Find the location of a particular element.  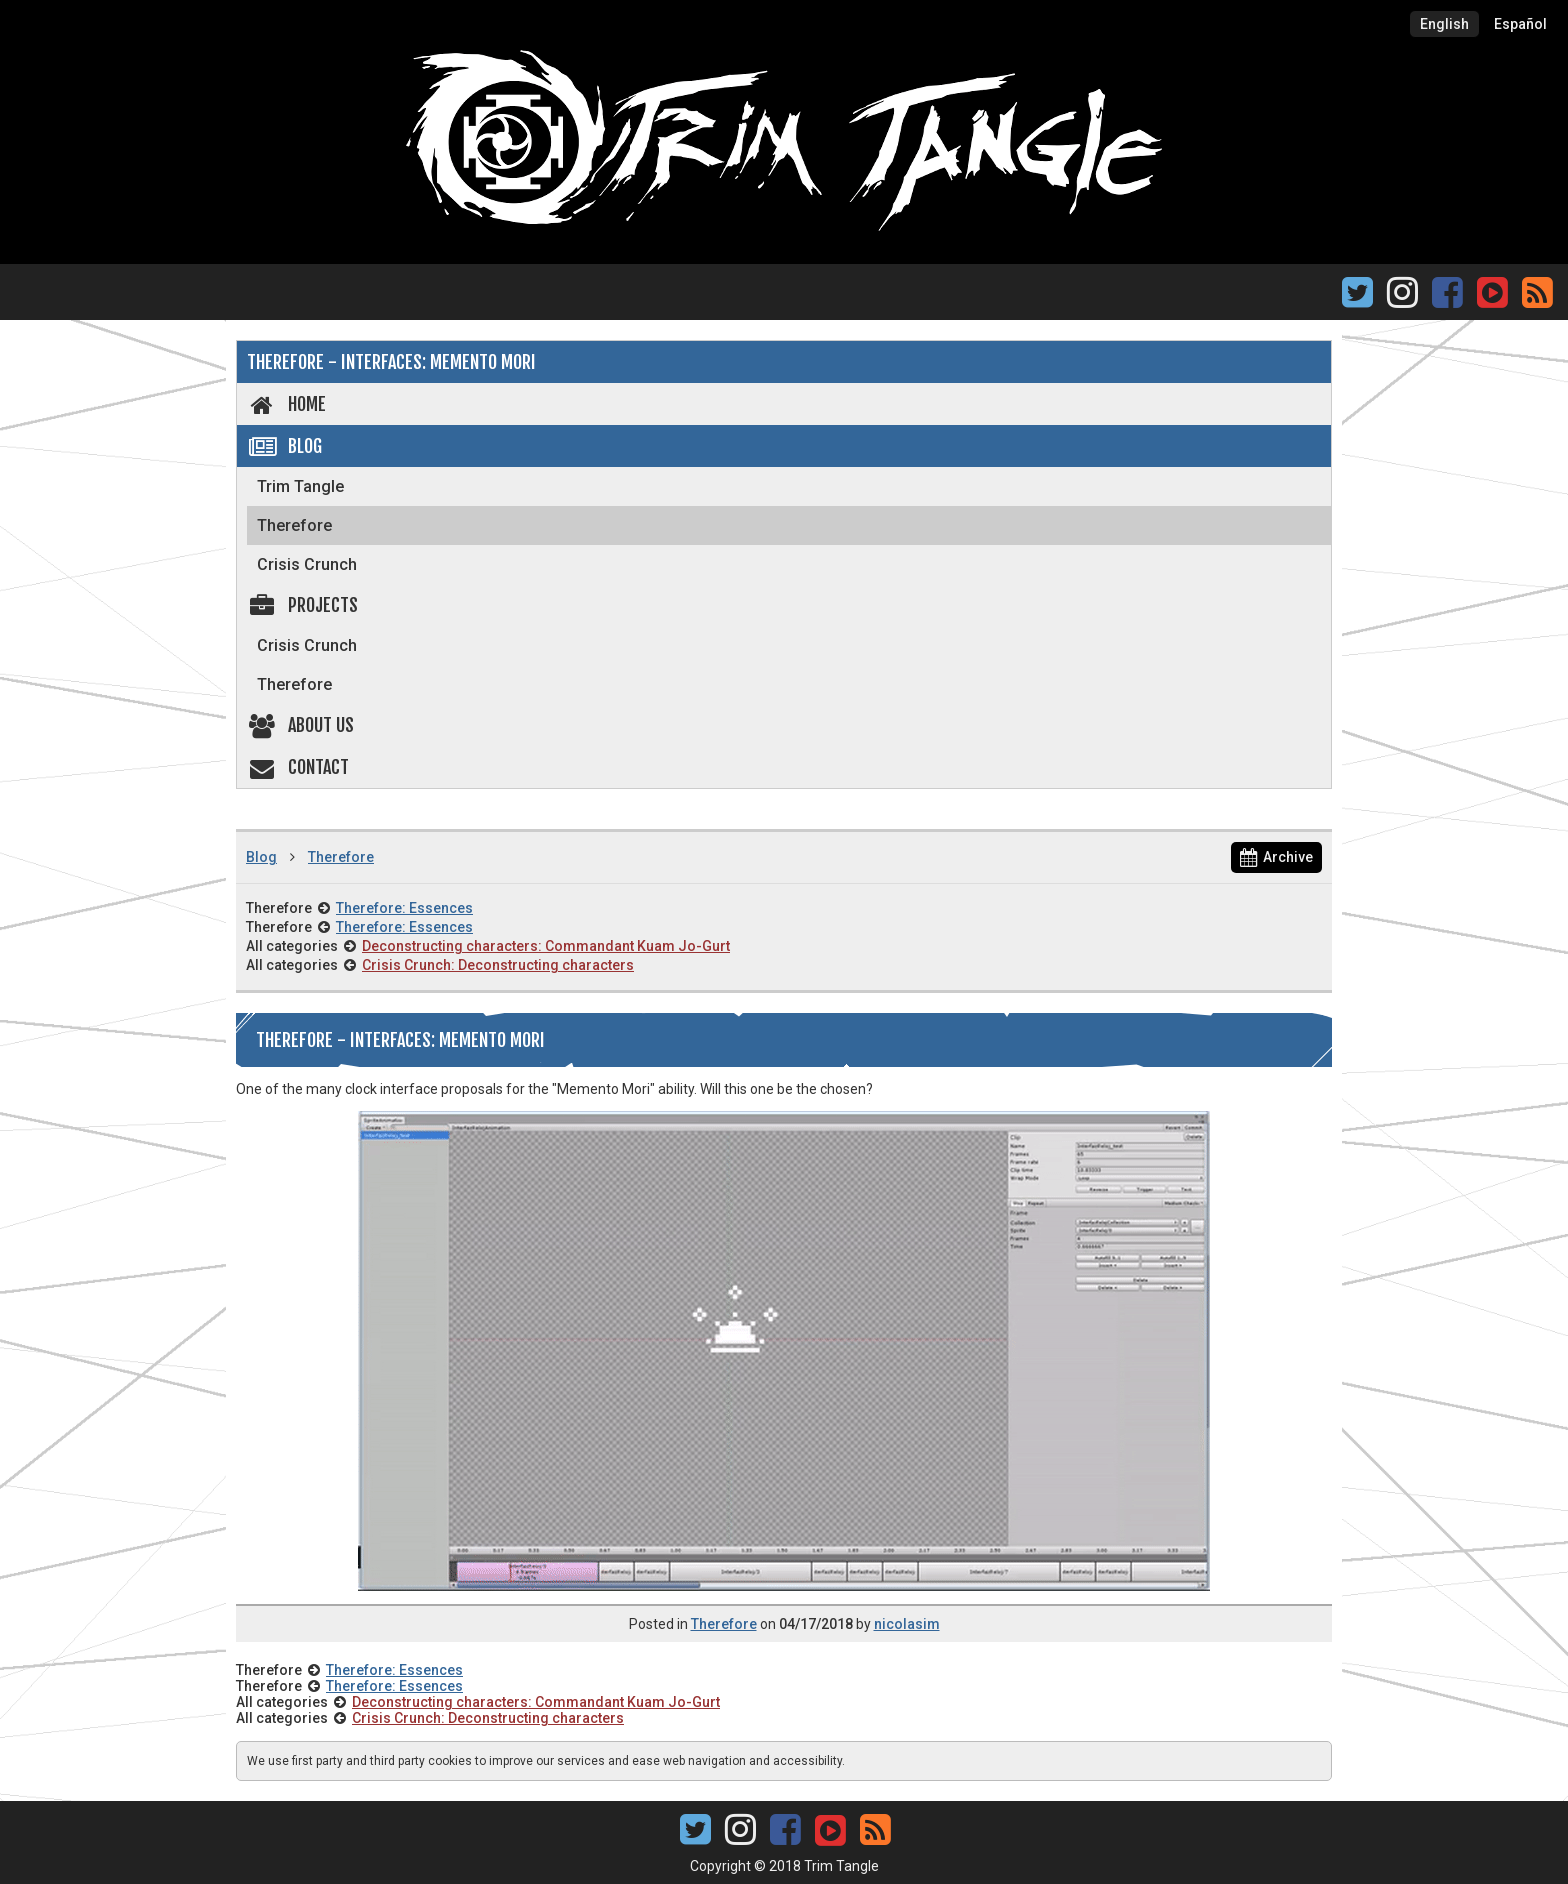

nicolasim is located at coordinates (907, 1624).